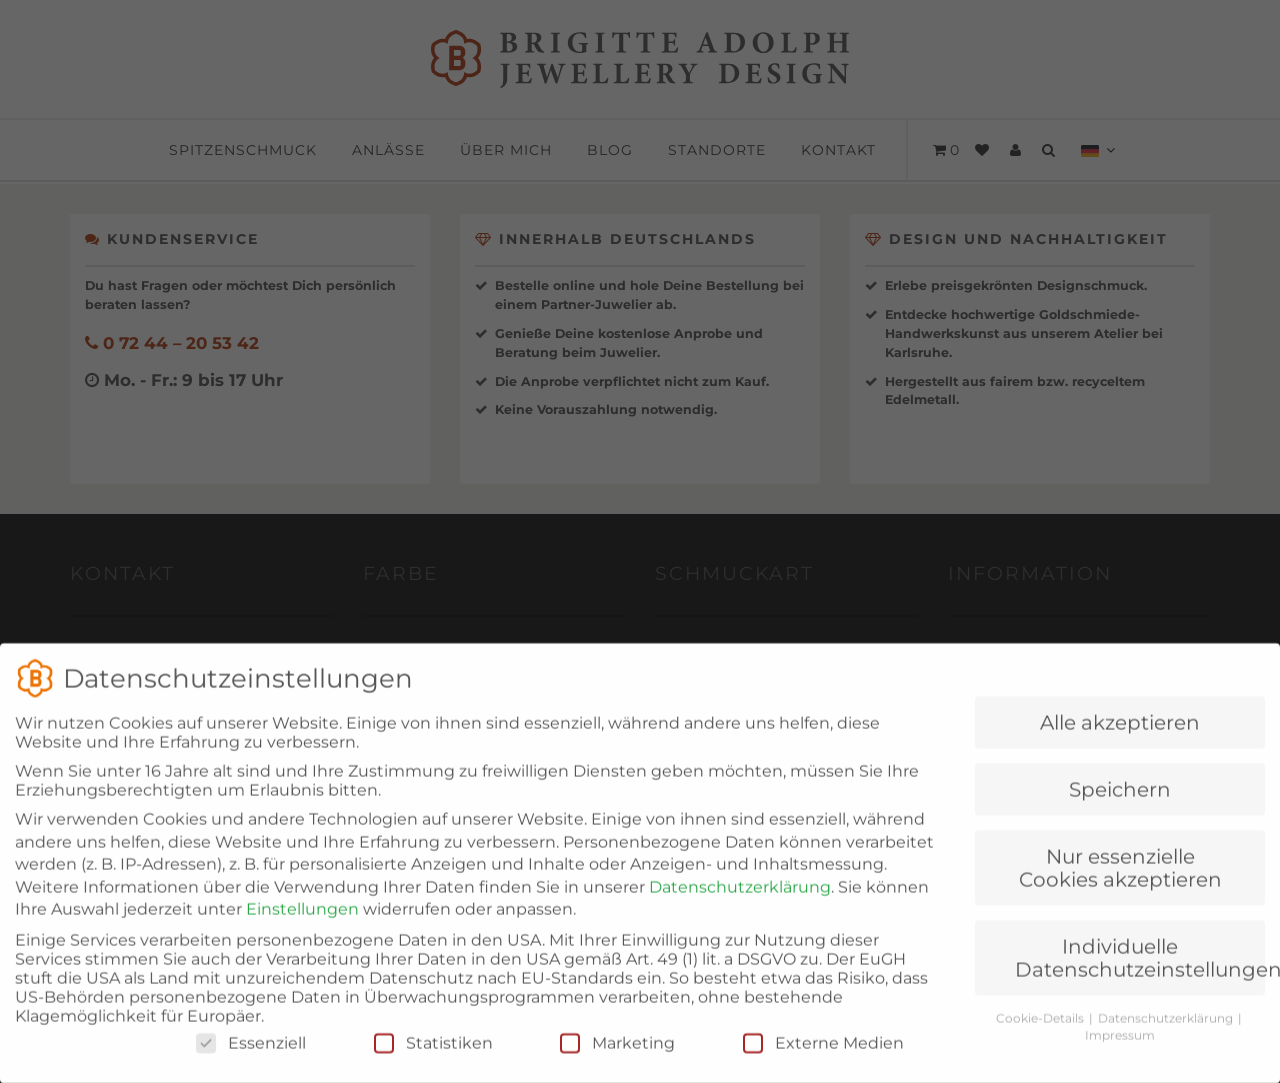 This screenshot has width=1280, height=1083. What do you see at coordinates (617, 1062) in the screenshot?
I see `Marketing` at bounding box center [617, 1062].